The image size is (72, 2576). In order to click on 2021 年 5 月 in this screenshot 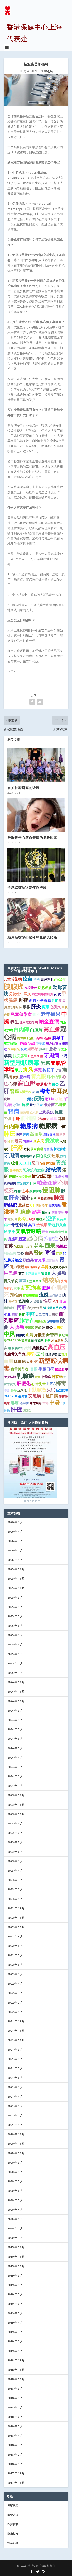, I will do `click(15, 2087)`.